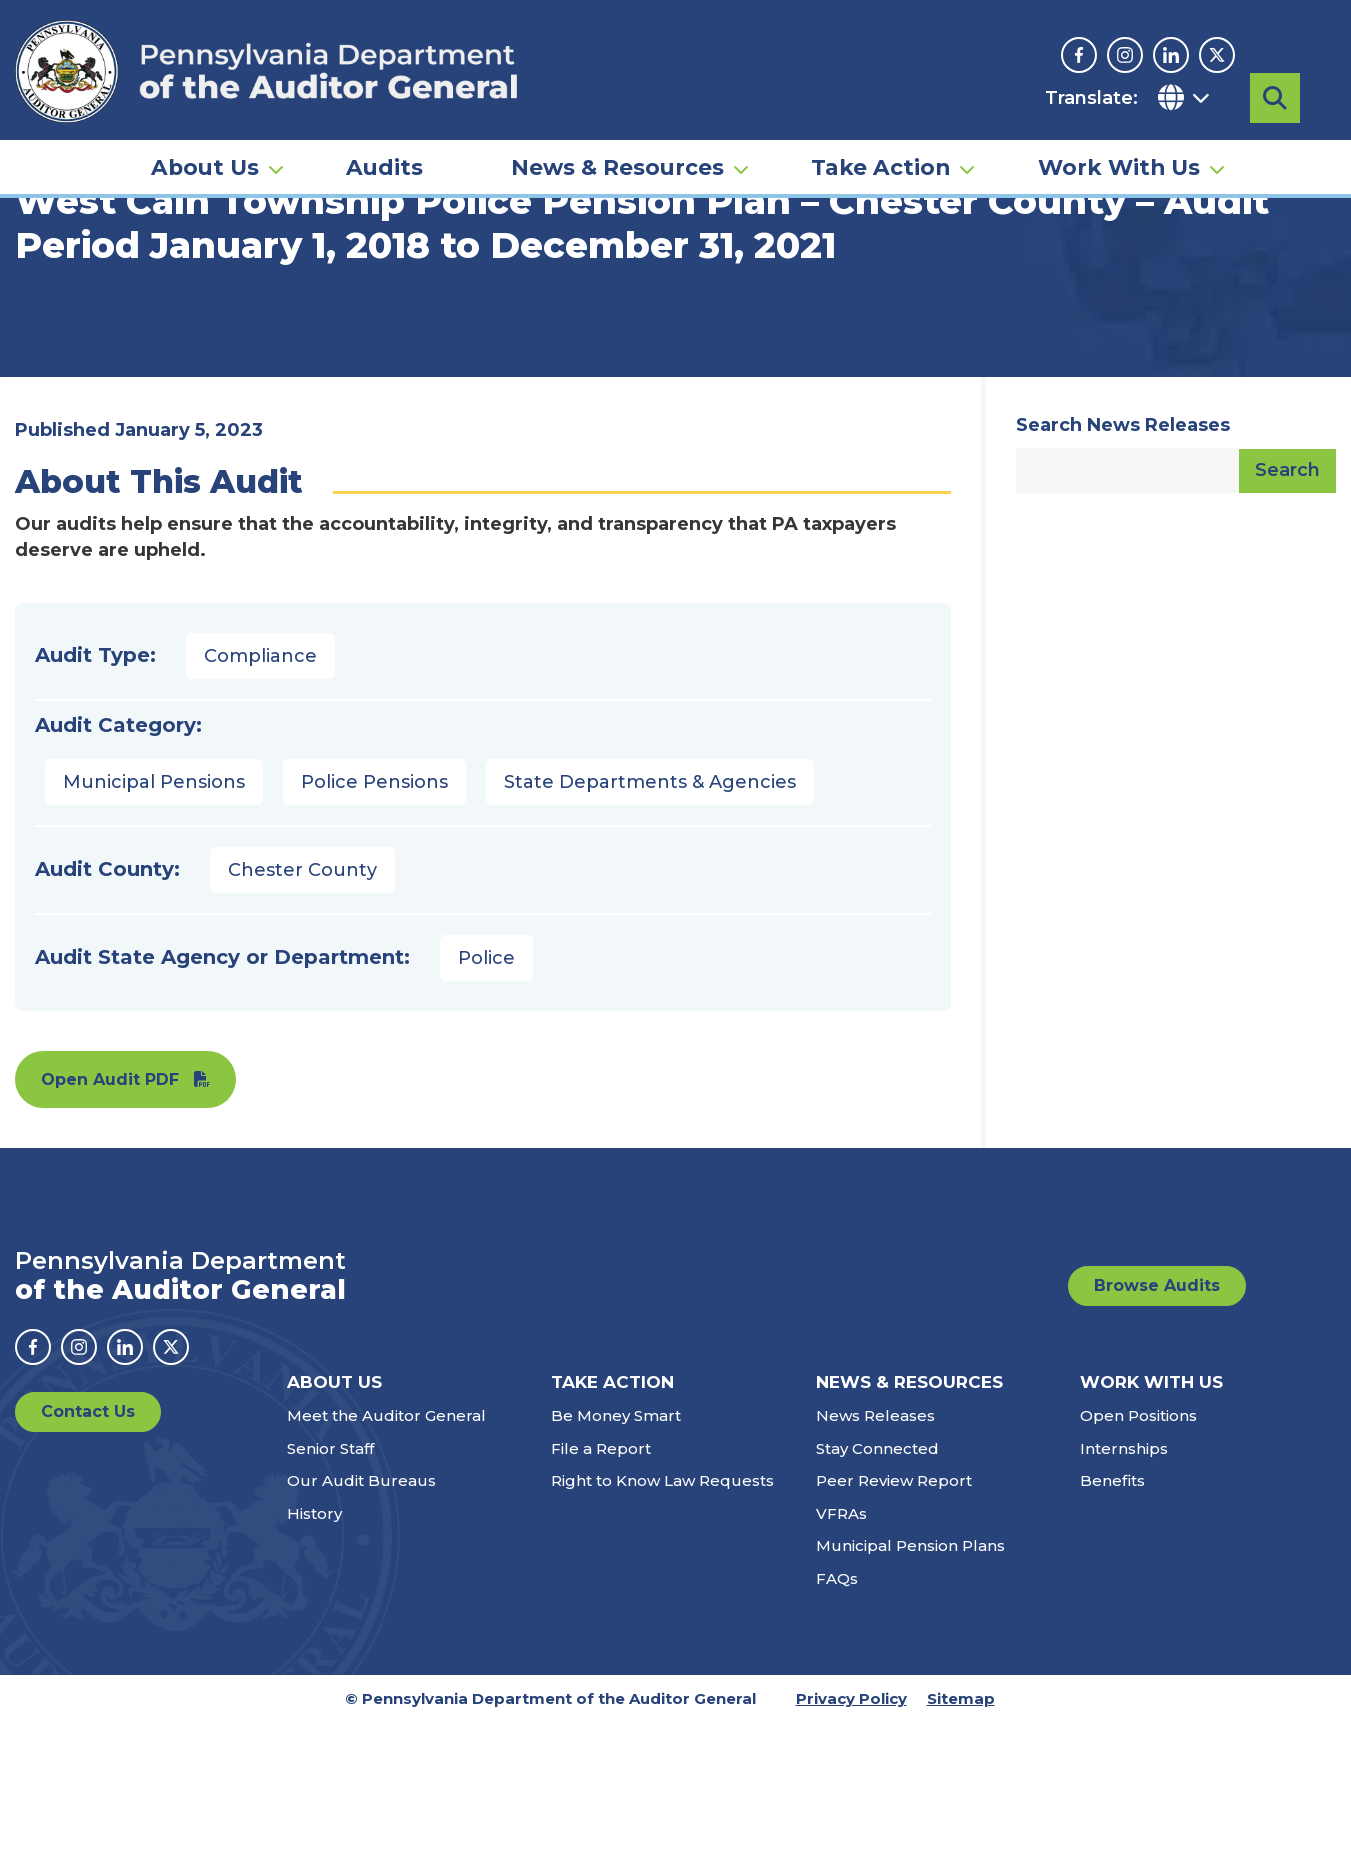 The image size is (1351, 1876). I want to click on News Releases, so click(875, 1569).